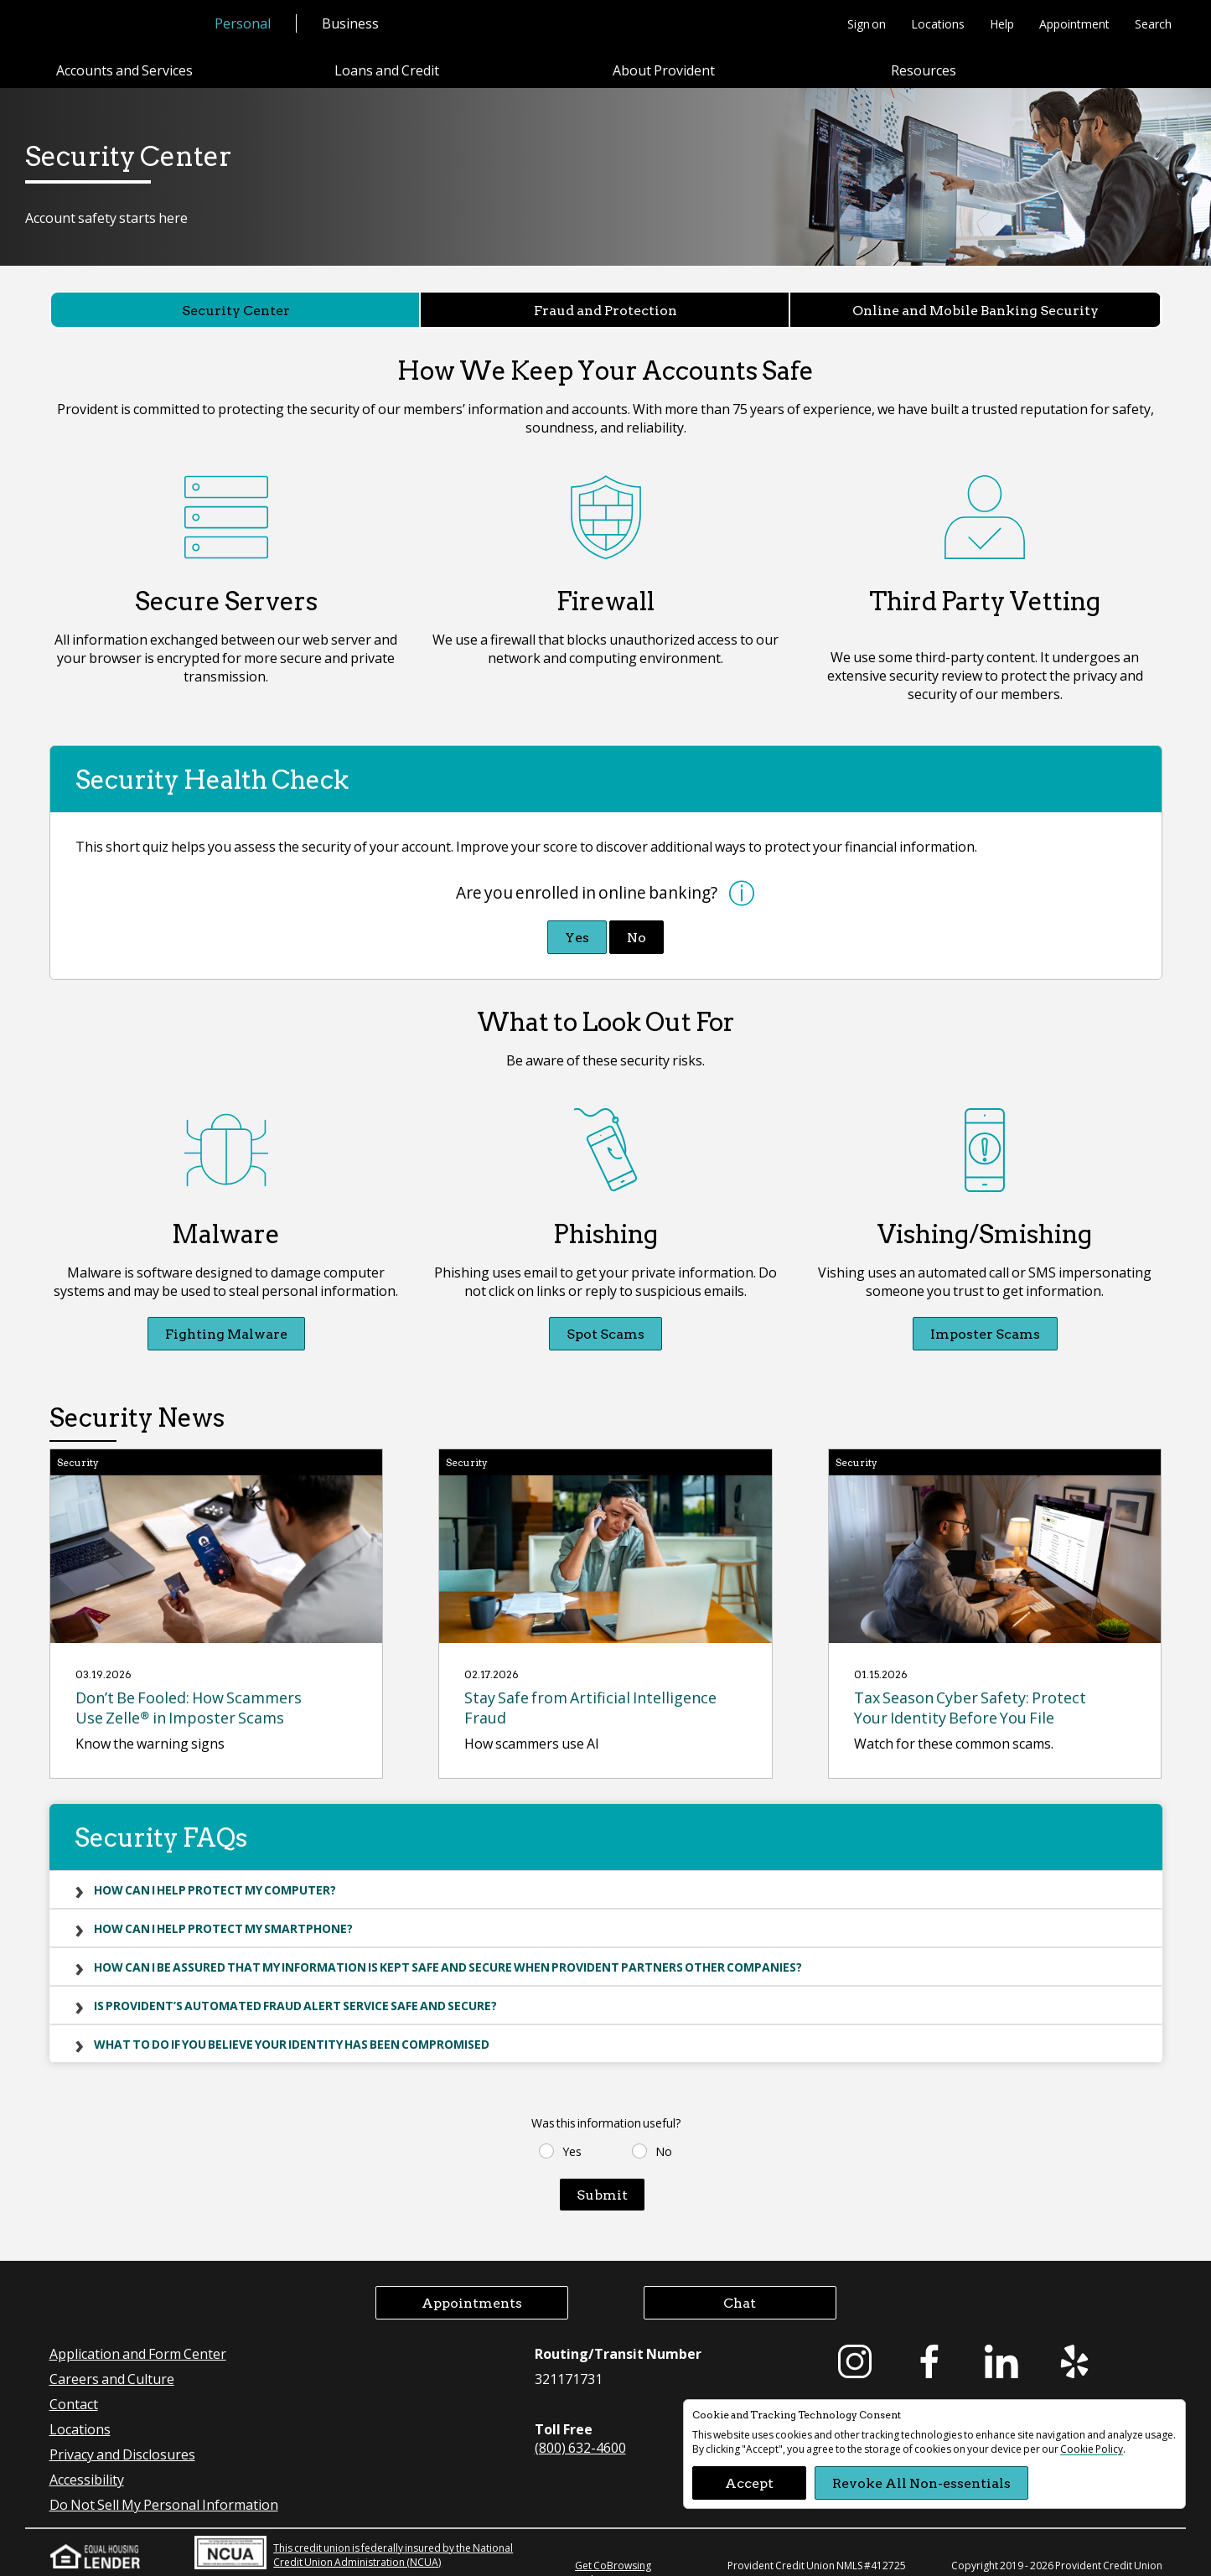 This screenshot has width=1211, height=2576. What do you see at coordinates (350, 23) in the screenshot?
I see `Business` at bounding box center [350, 23].